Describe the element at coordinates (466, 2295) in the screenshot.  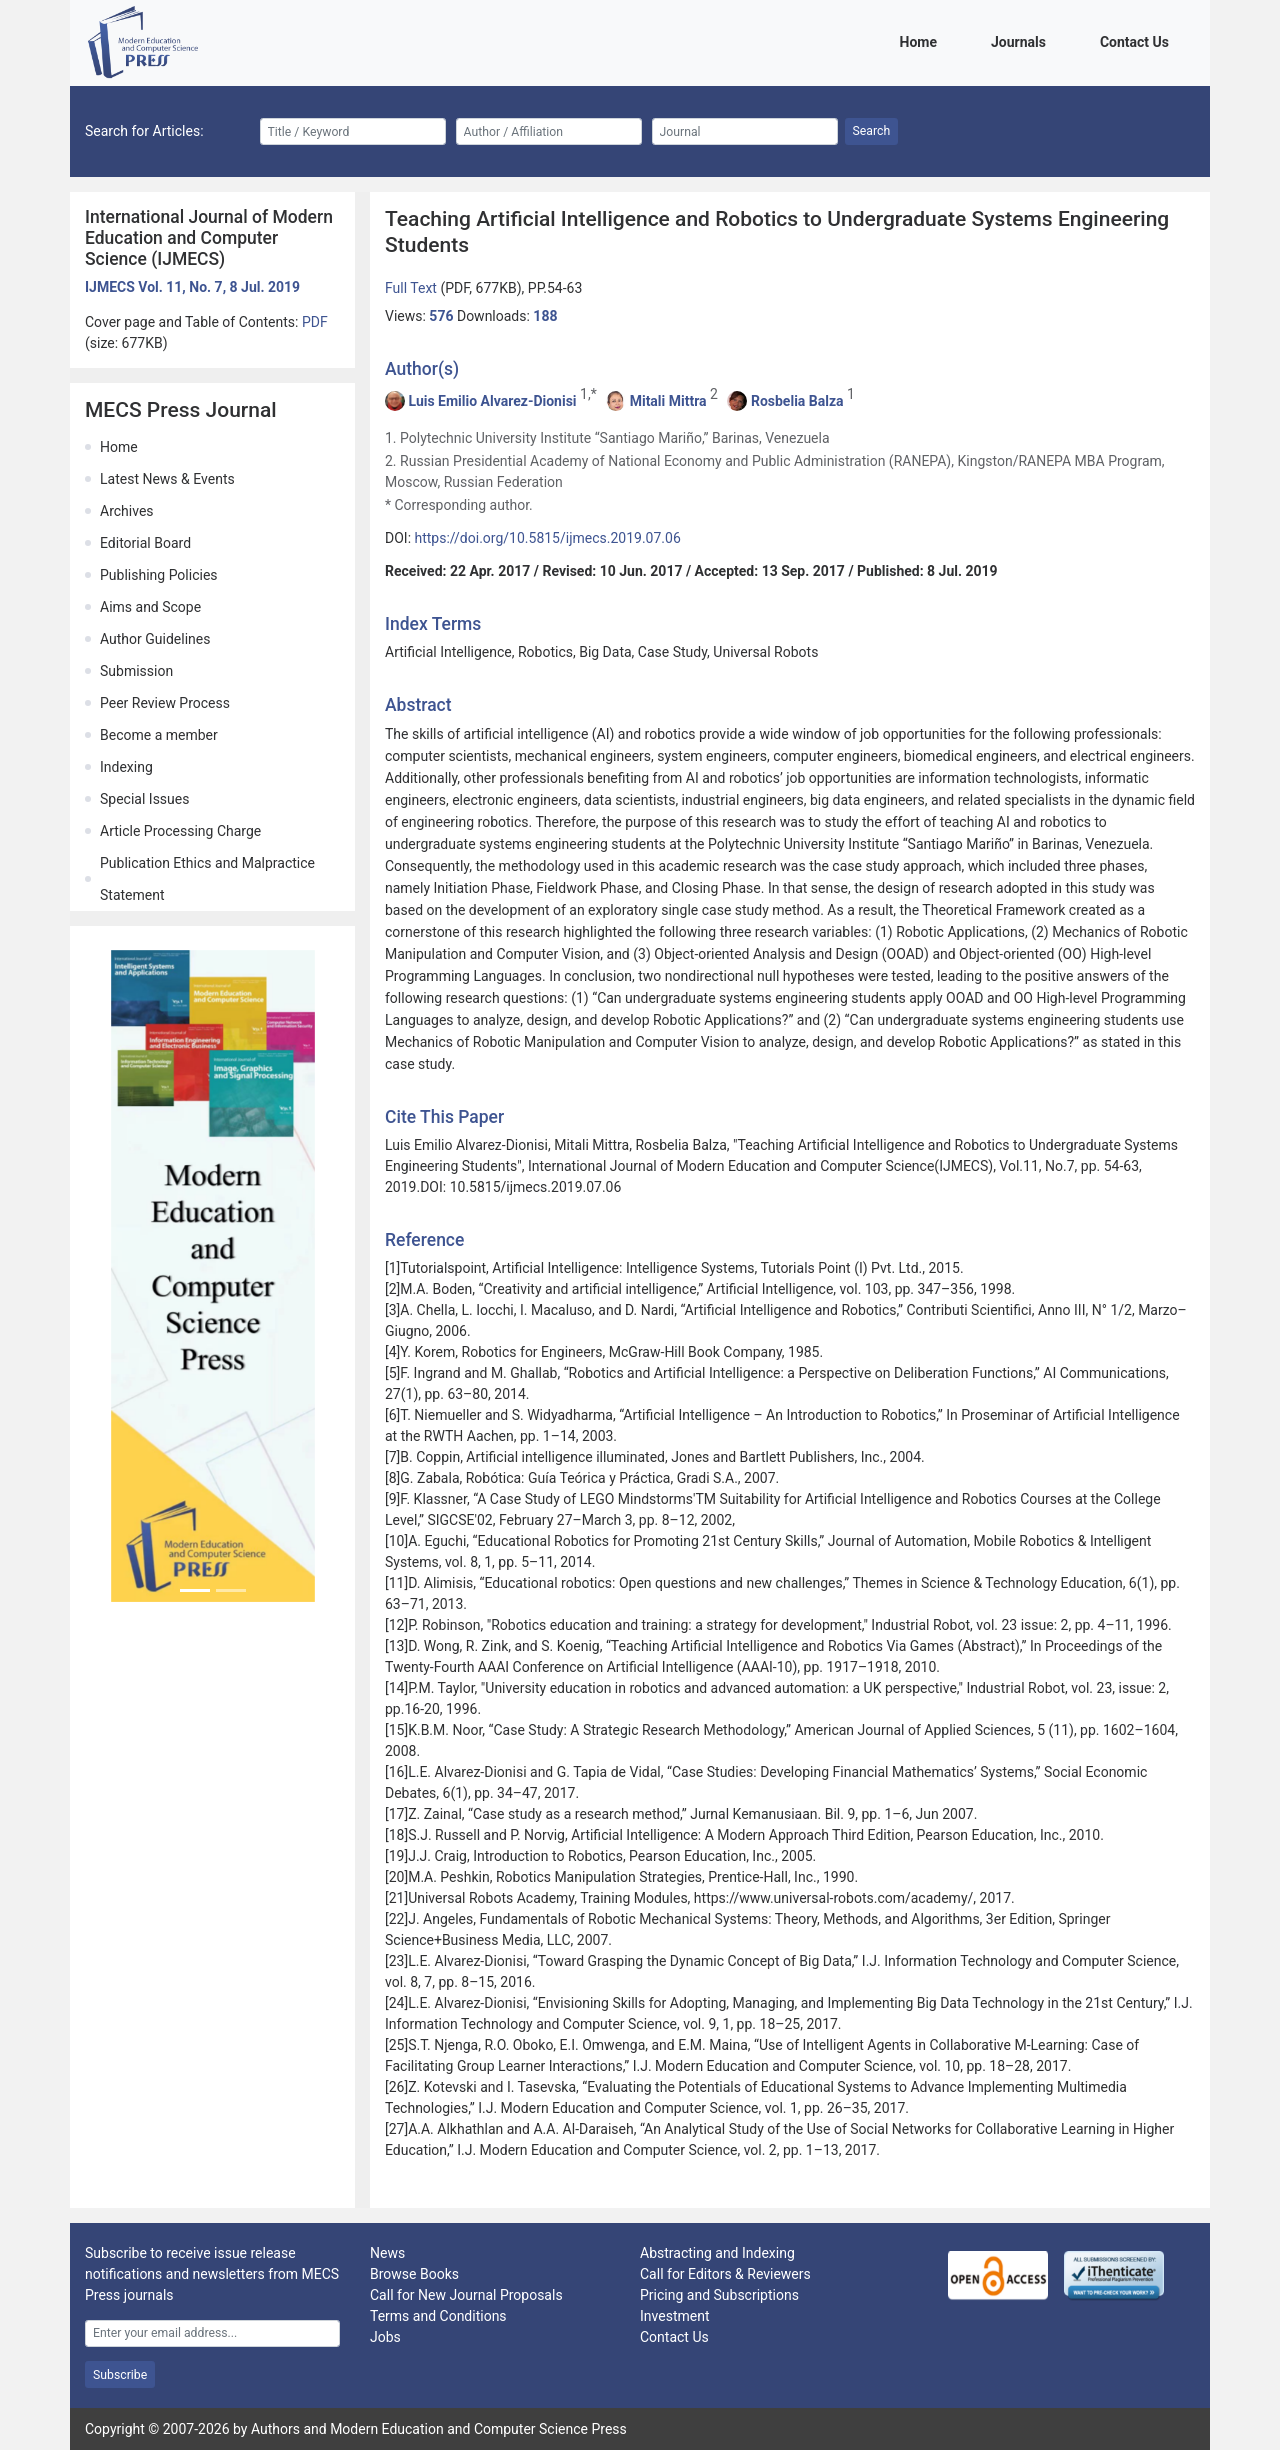
I see `Call for New Journal Proposals` at that location.